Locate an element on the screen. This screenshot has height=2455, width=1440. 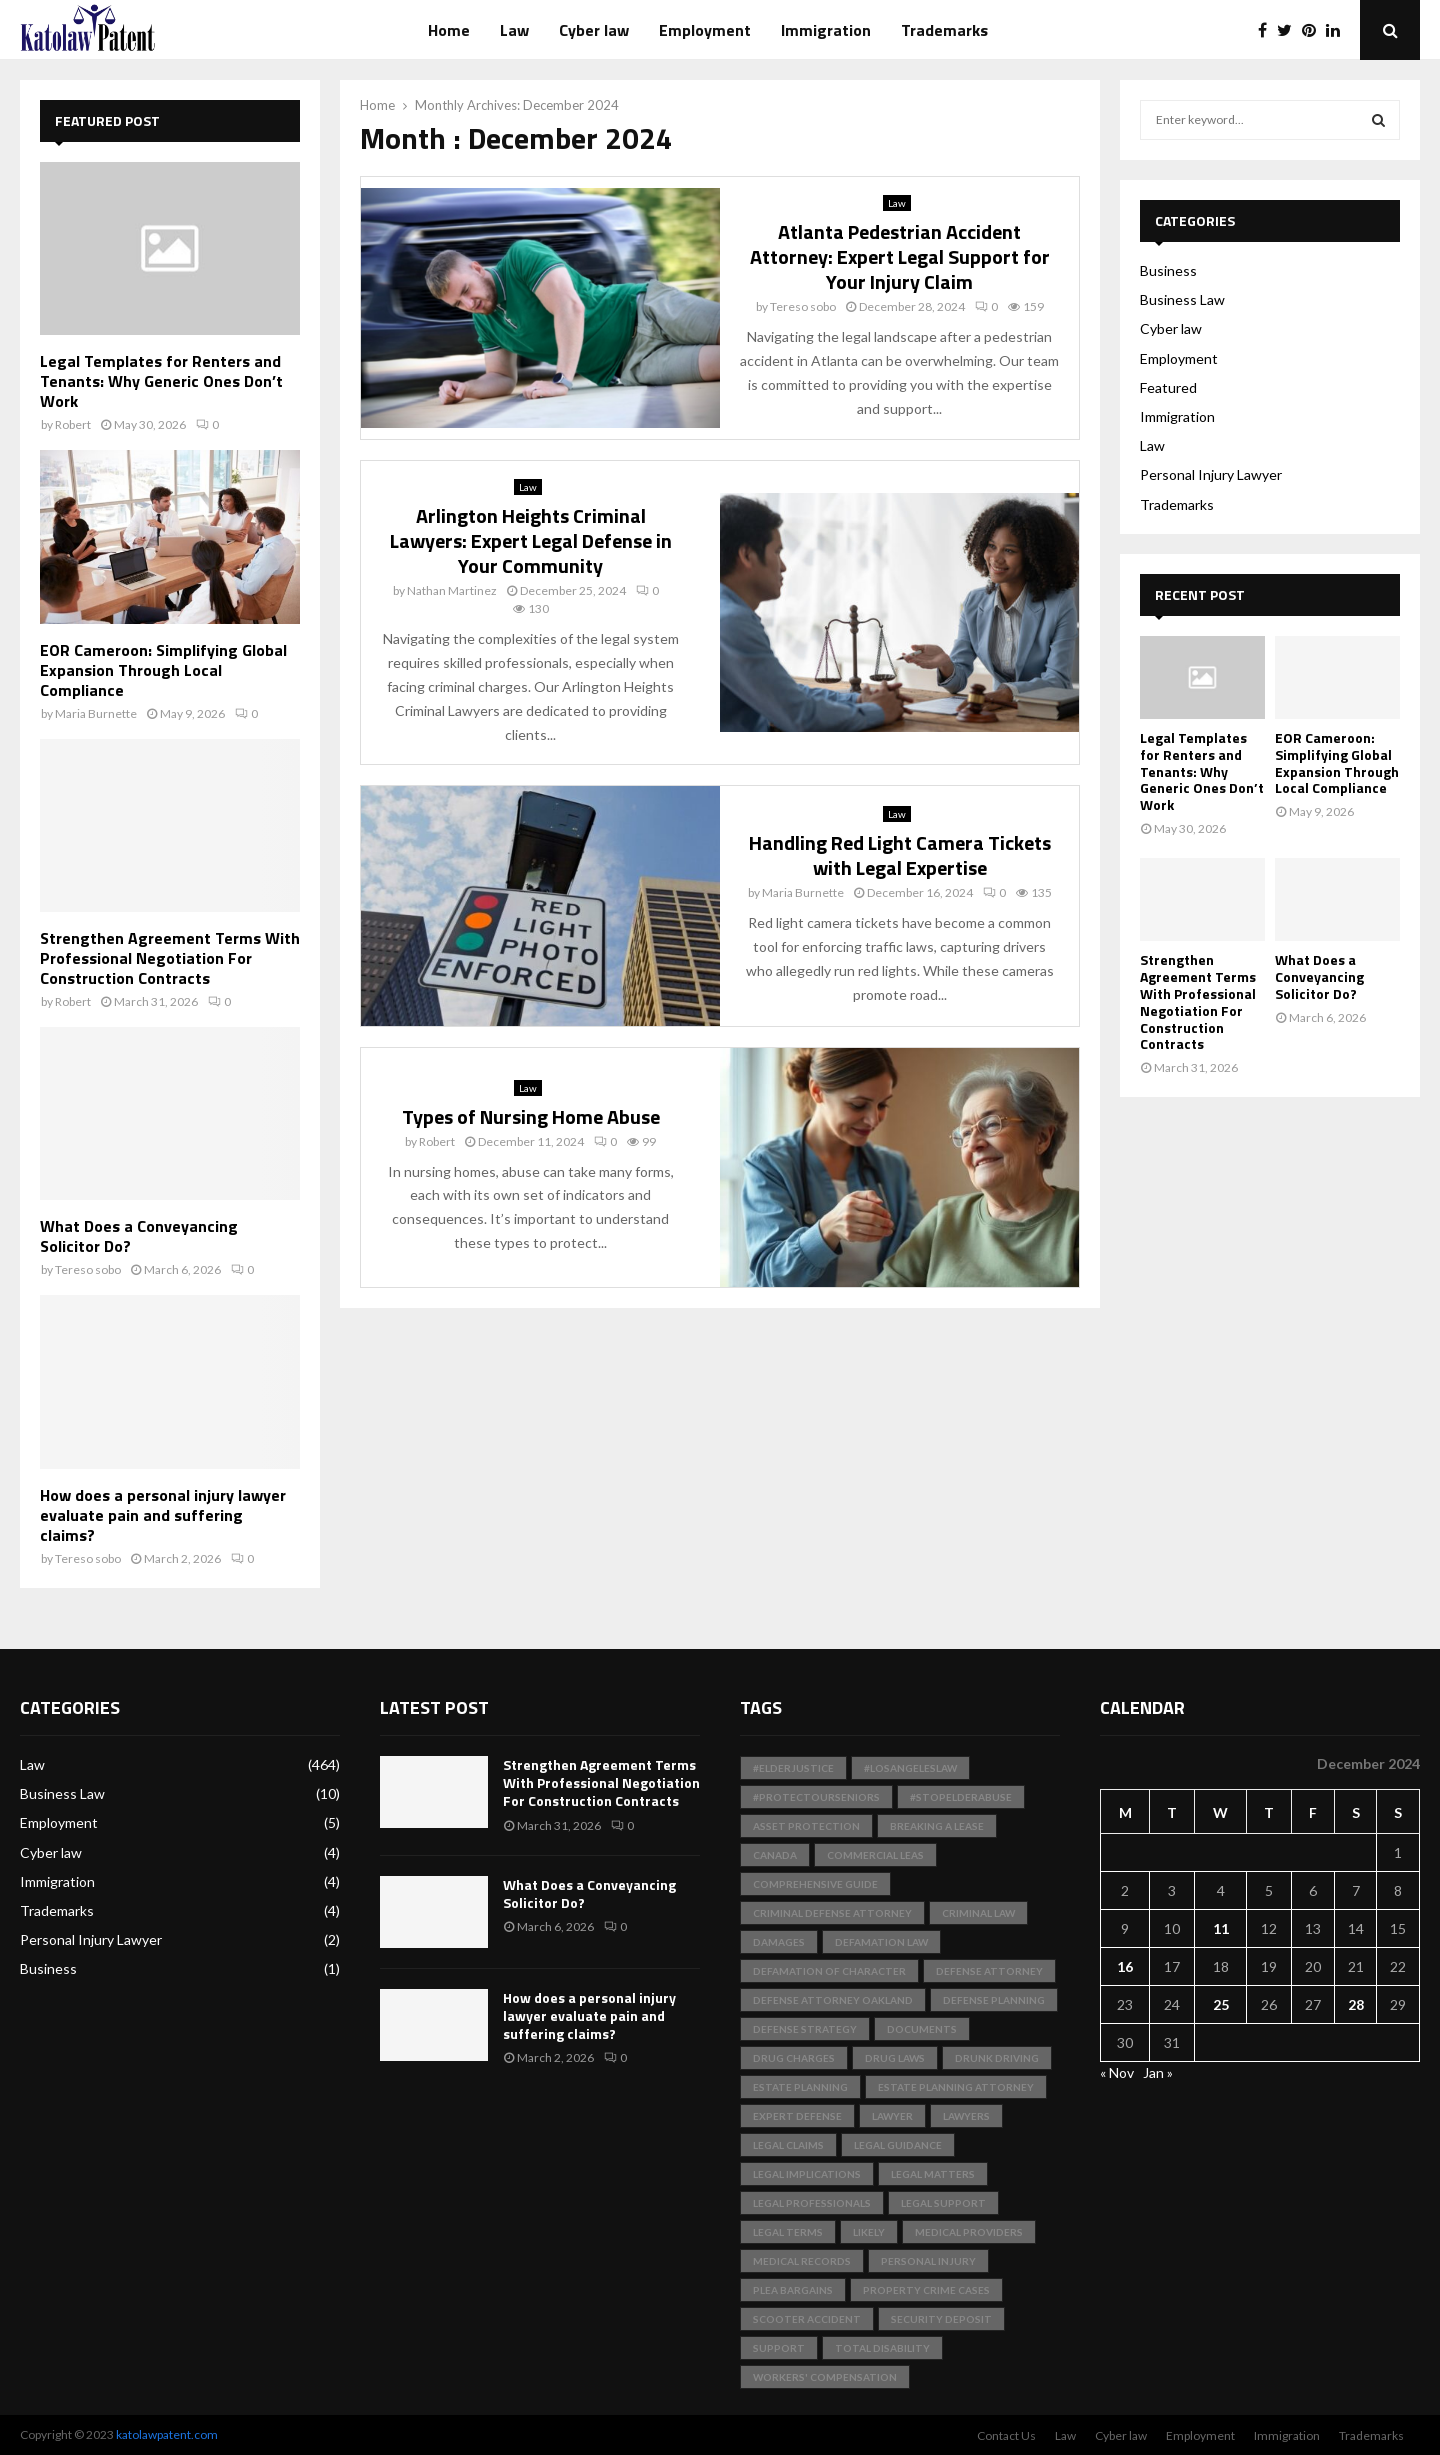
How does a personal injury lawyer evaluate pain and suffering claims? is located at coordinates (163, 1515).